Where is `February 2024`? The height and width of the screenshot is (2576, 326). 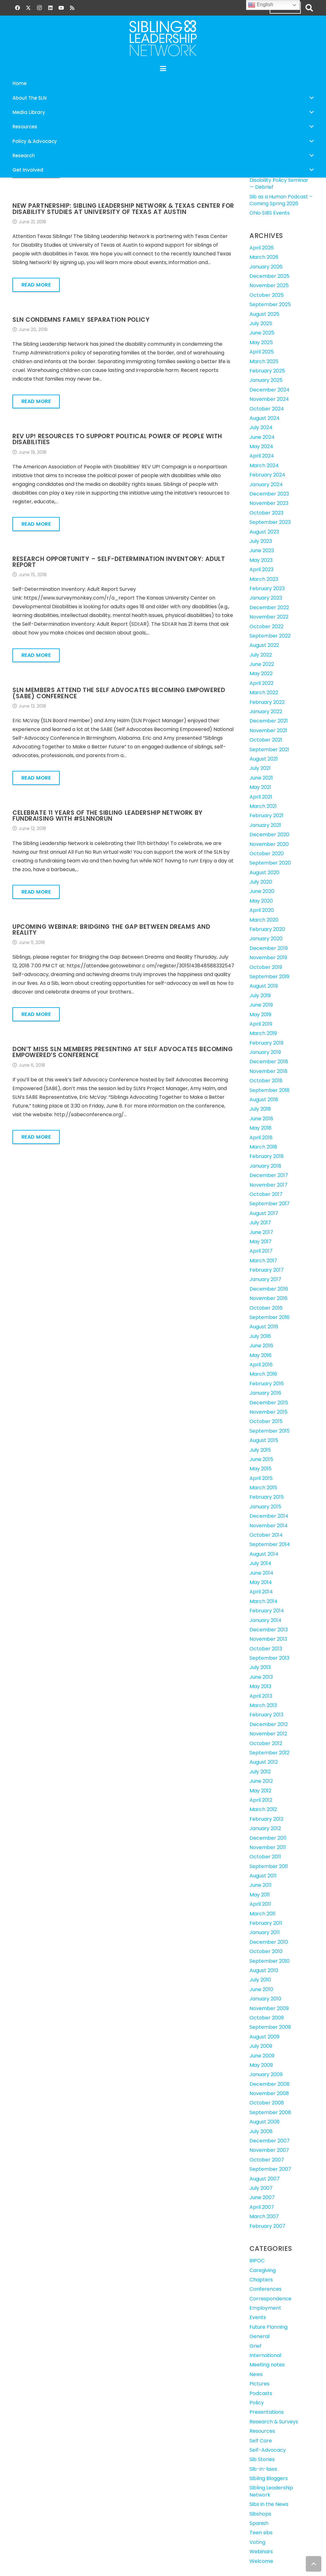
February 2024 is located at coordinates (267, 474).